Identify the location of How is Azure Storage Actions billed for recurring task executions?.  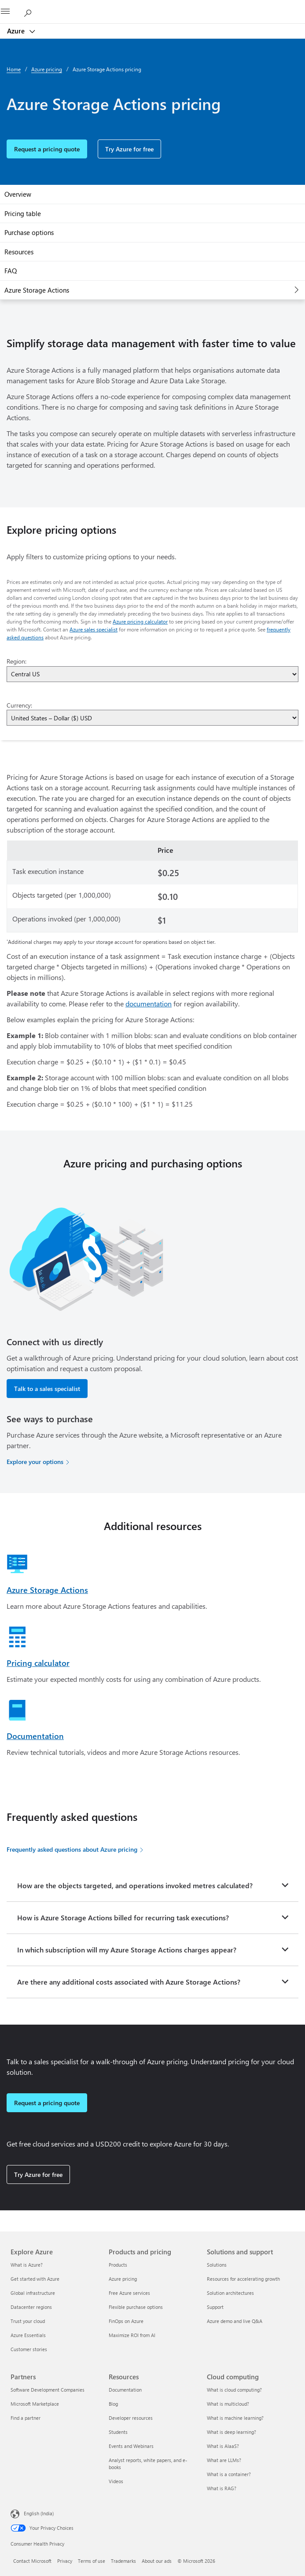
(123, 1917).